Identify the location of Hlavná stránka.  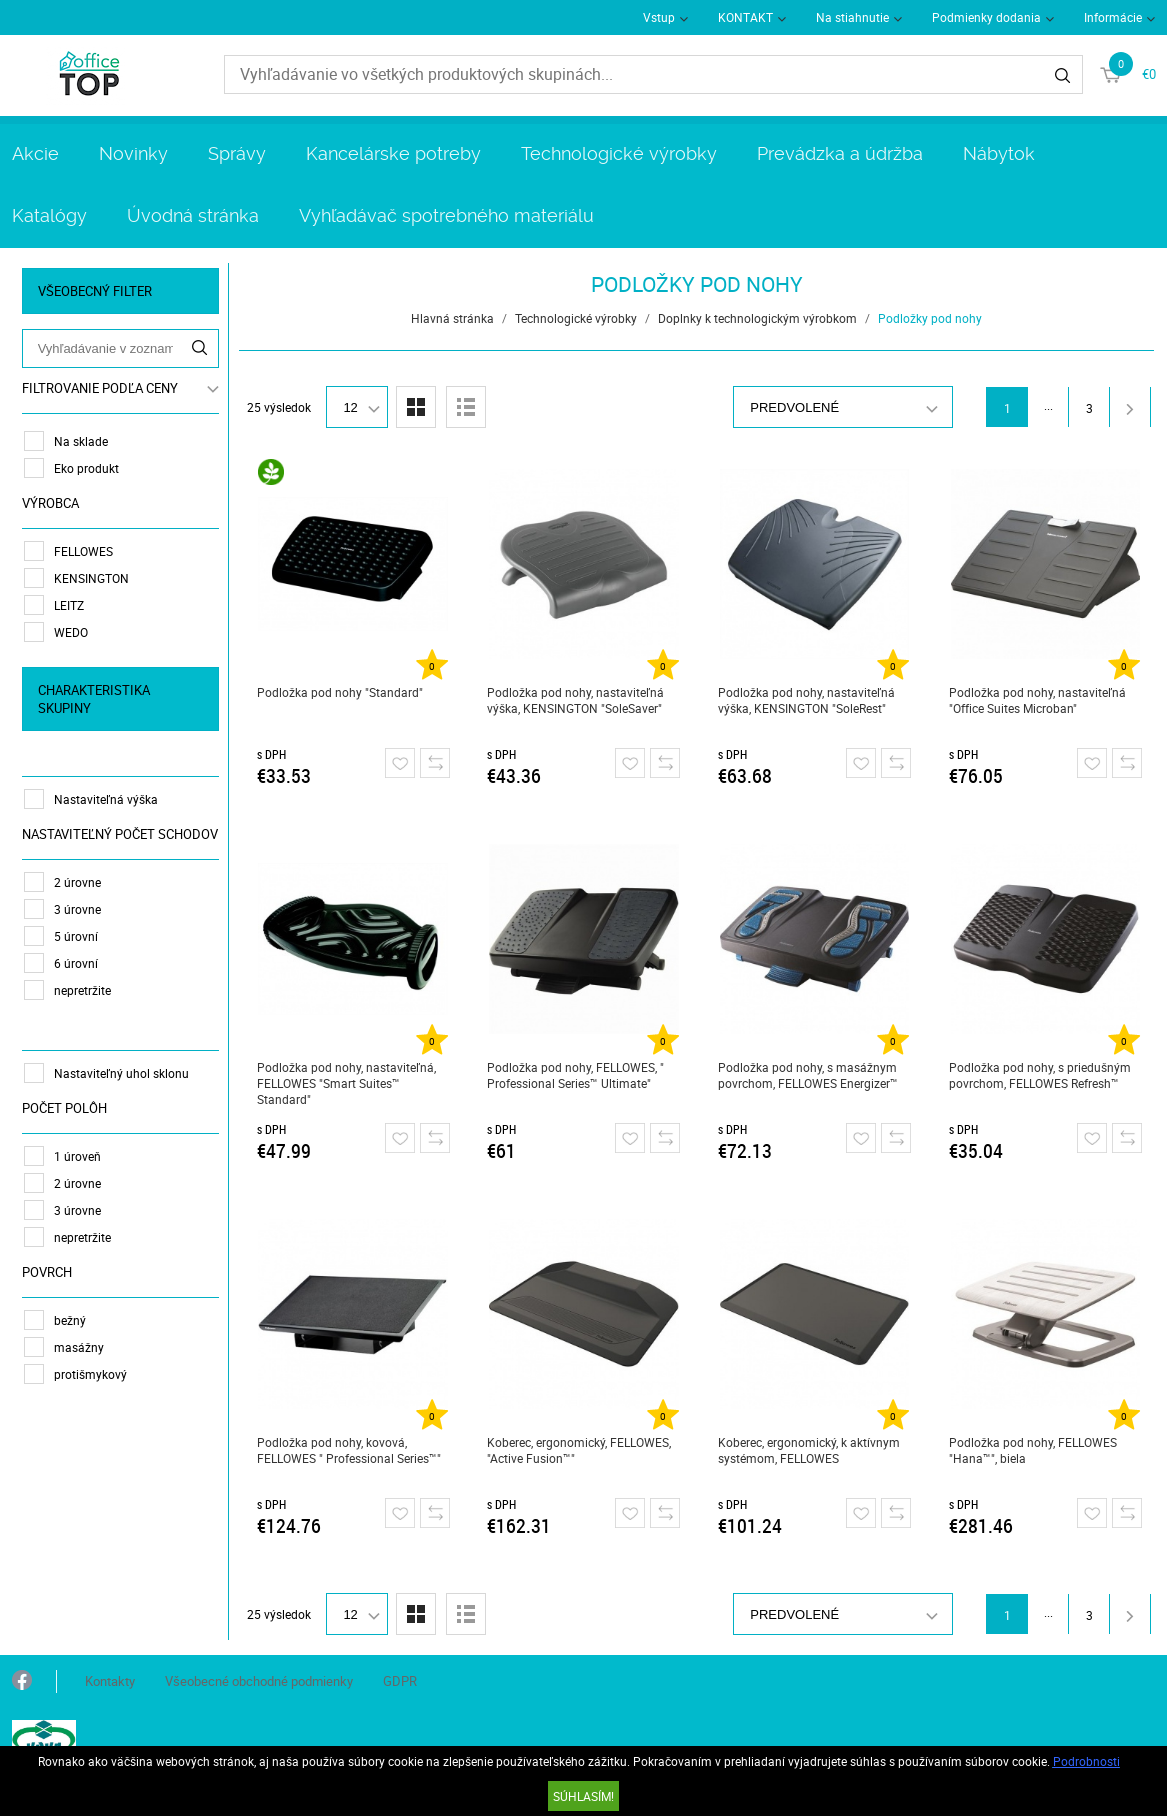
(452, 318).